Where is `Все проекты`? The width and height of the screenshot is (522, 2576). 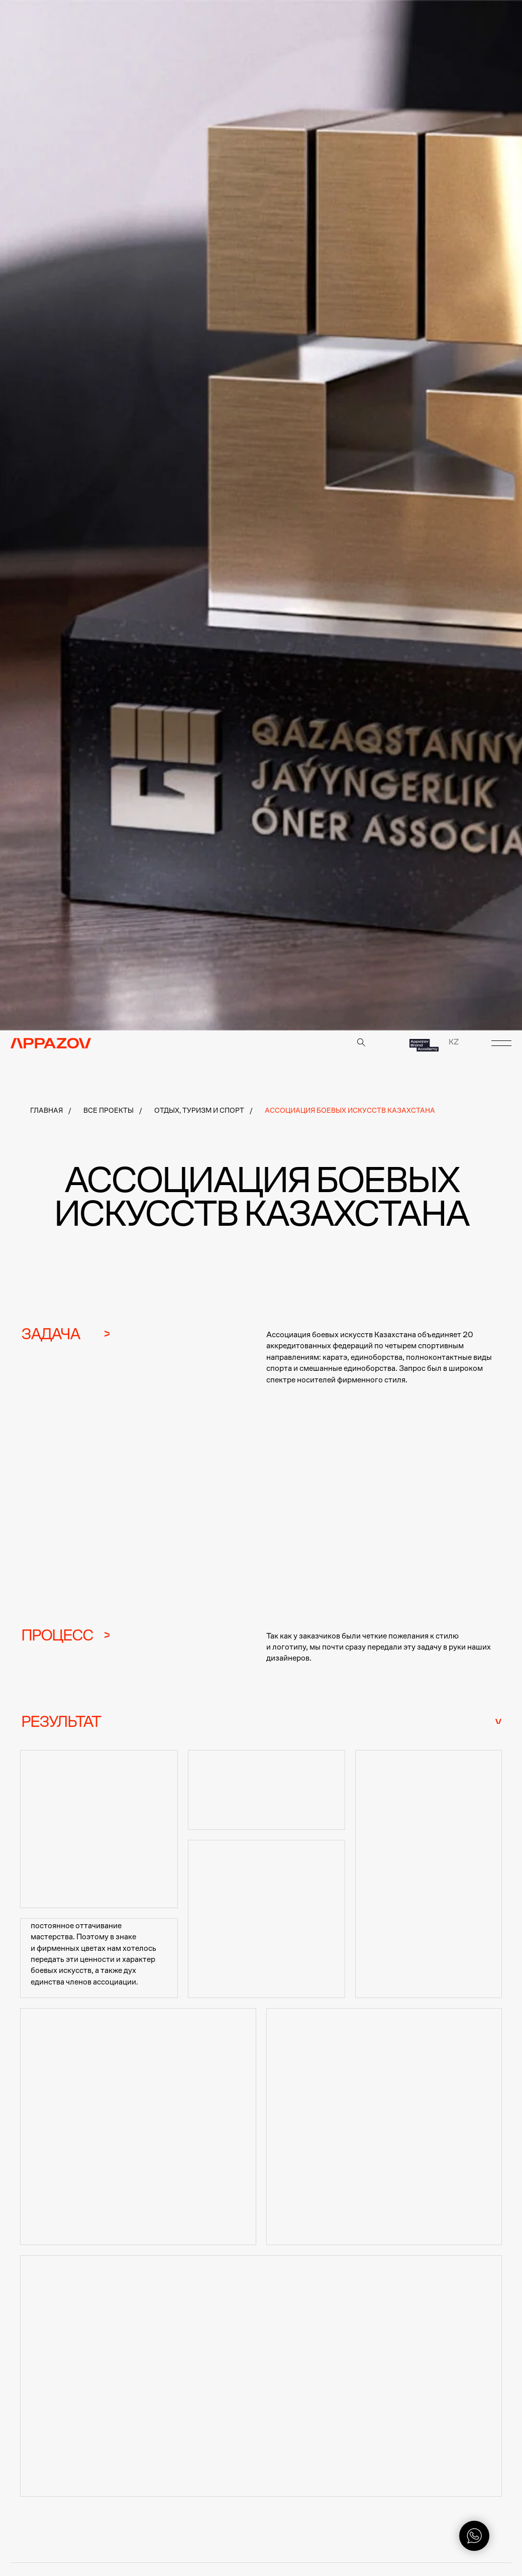
Все проекты is located at coordinates (108, 1110).